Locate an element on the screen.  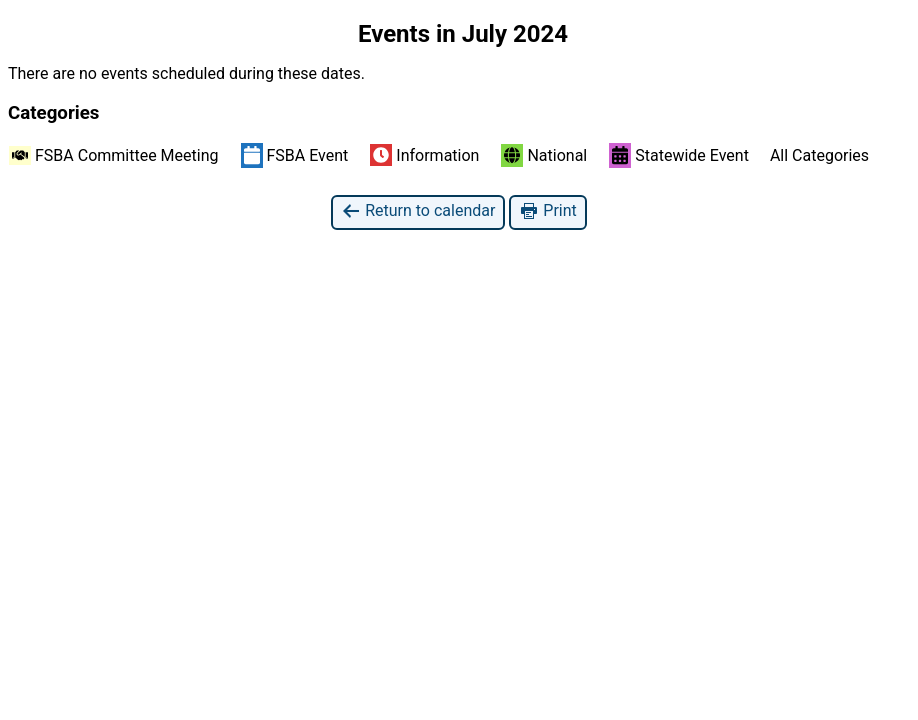
Statewide Event is located at coordinates (679, 155).